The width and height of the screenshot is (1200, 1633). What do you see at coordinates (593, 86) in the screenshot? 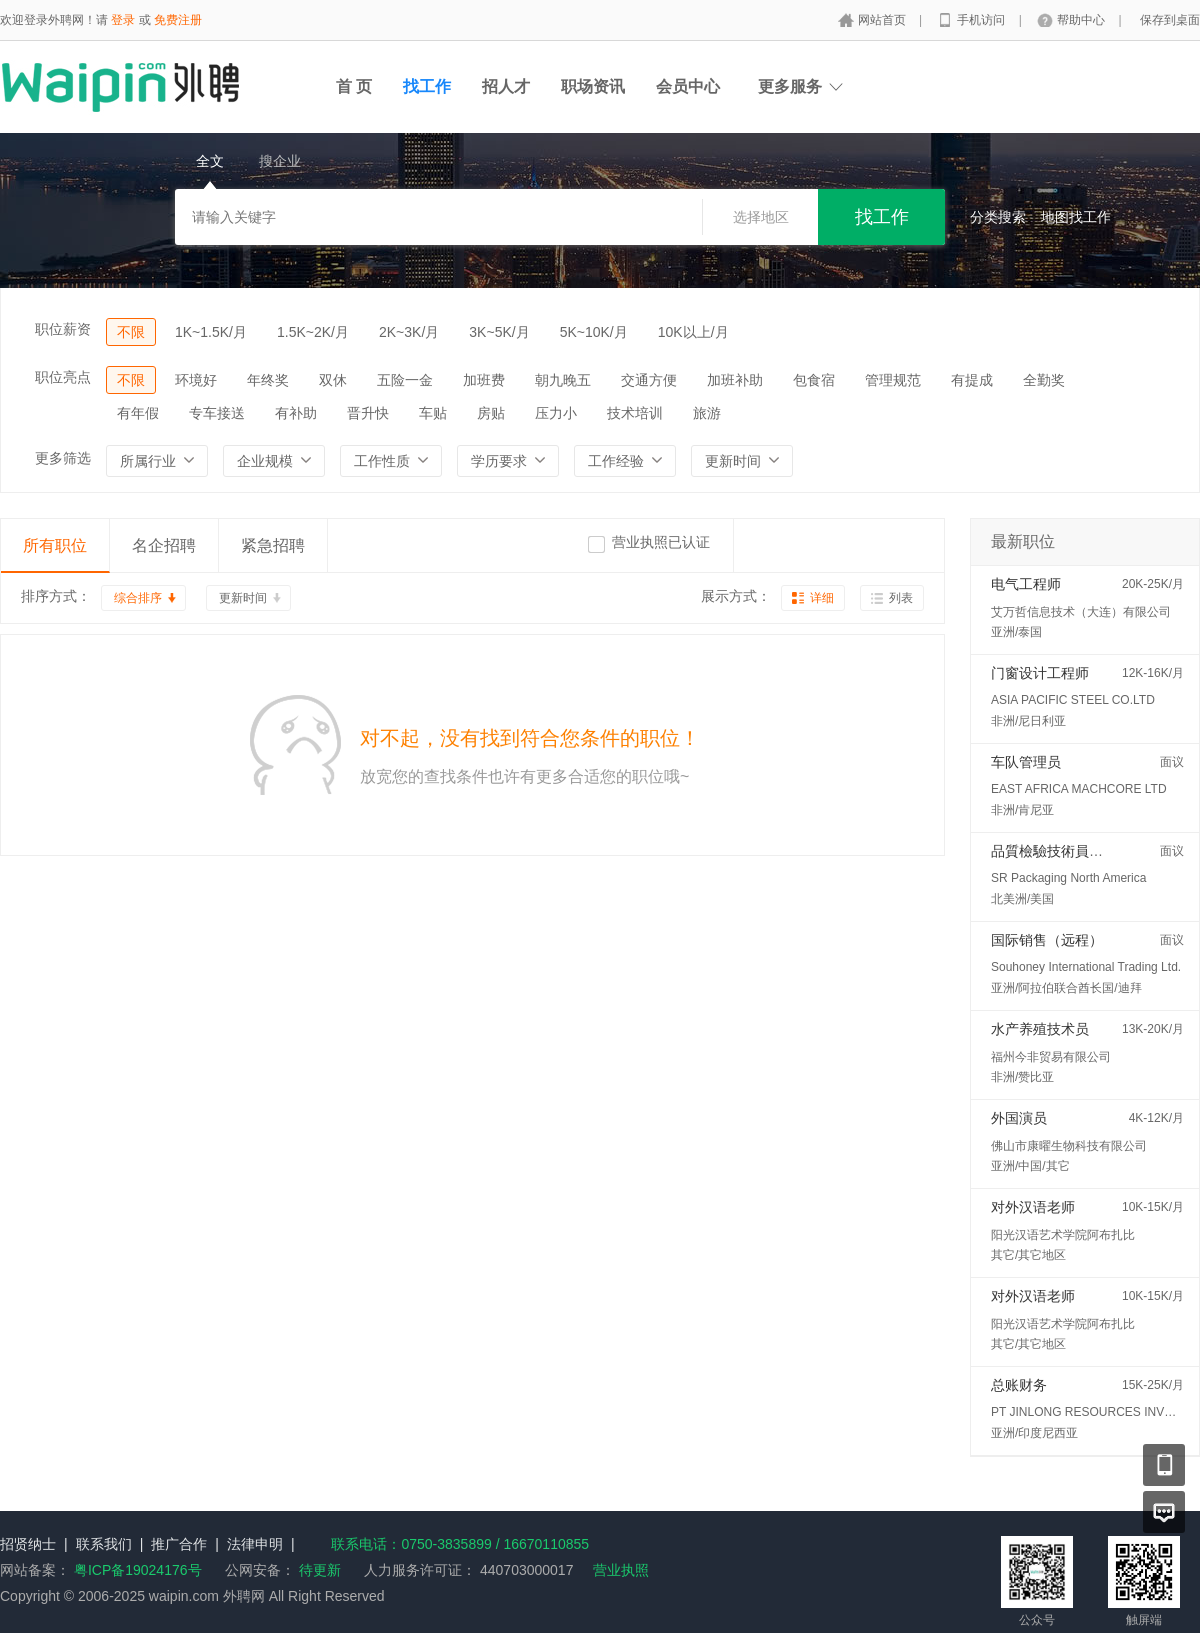
I see `职场资讯` at bounding box center [593, 86].